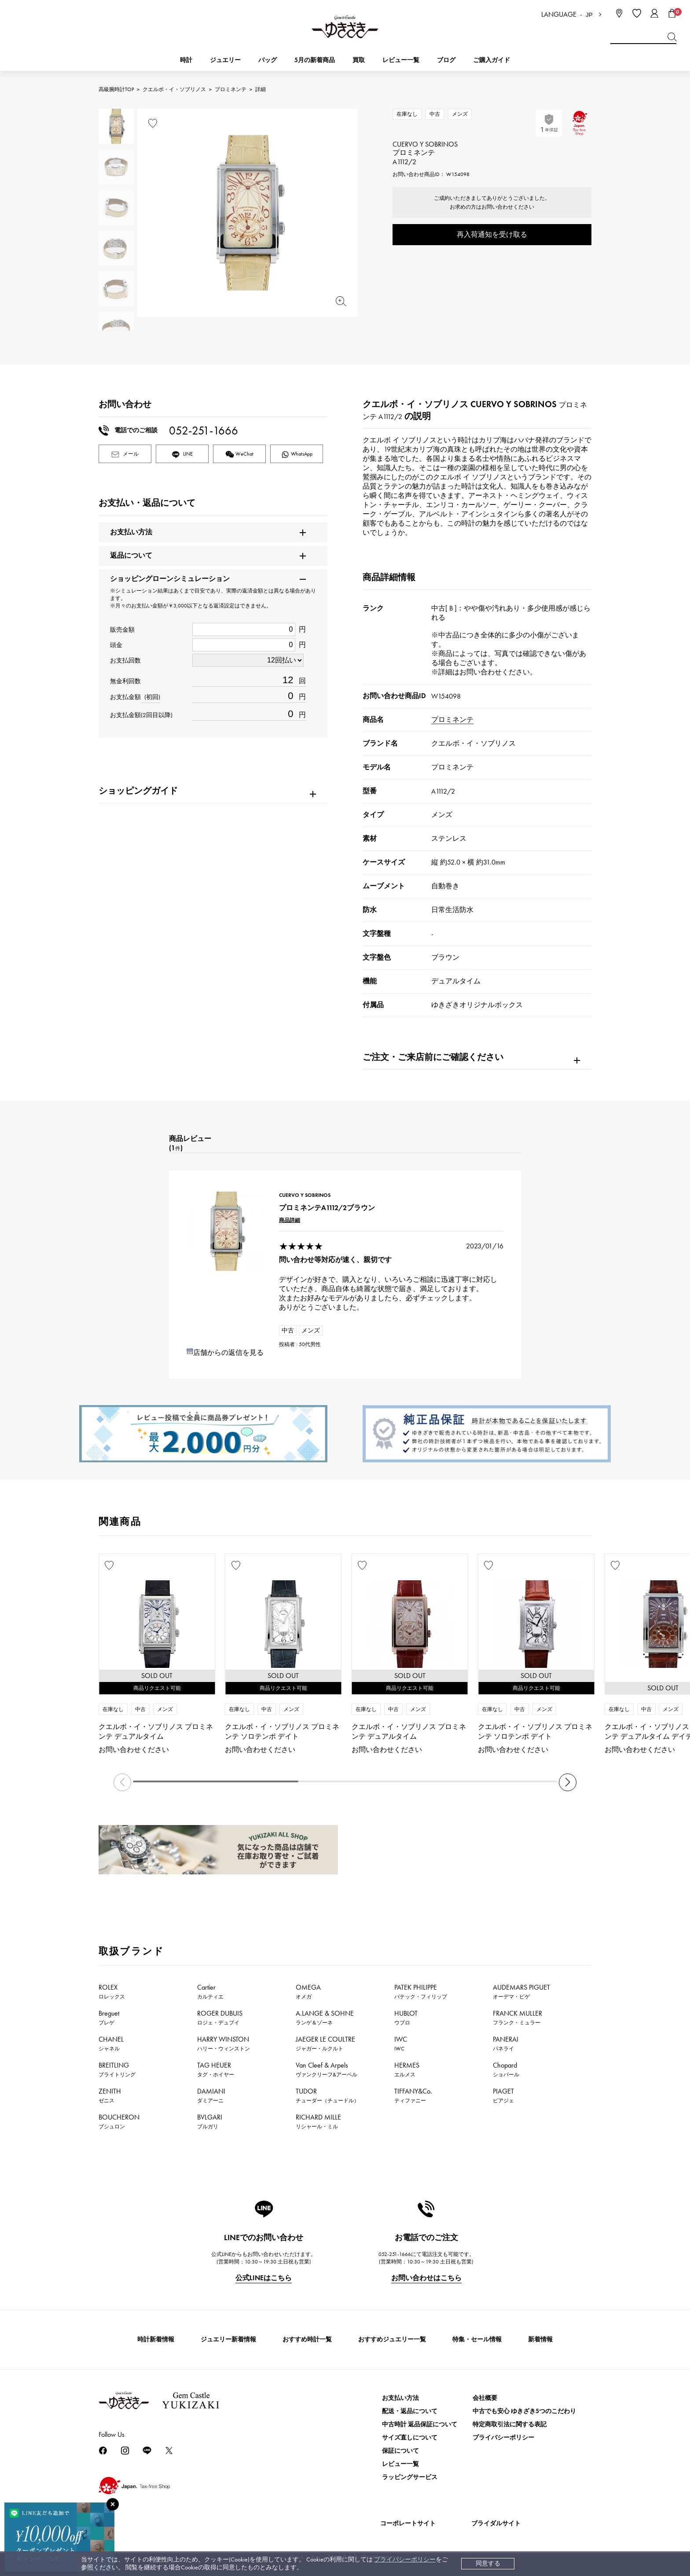  What do you see at coordinates (112, 2504) in the screenshot?
I see `[閉じる]` at bounding box center [112, 2504].